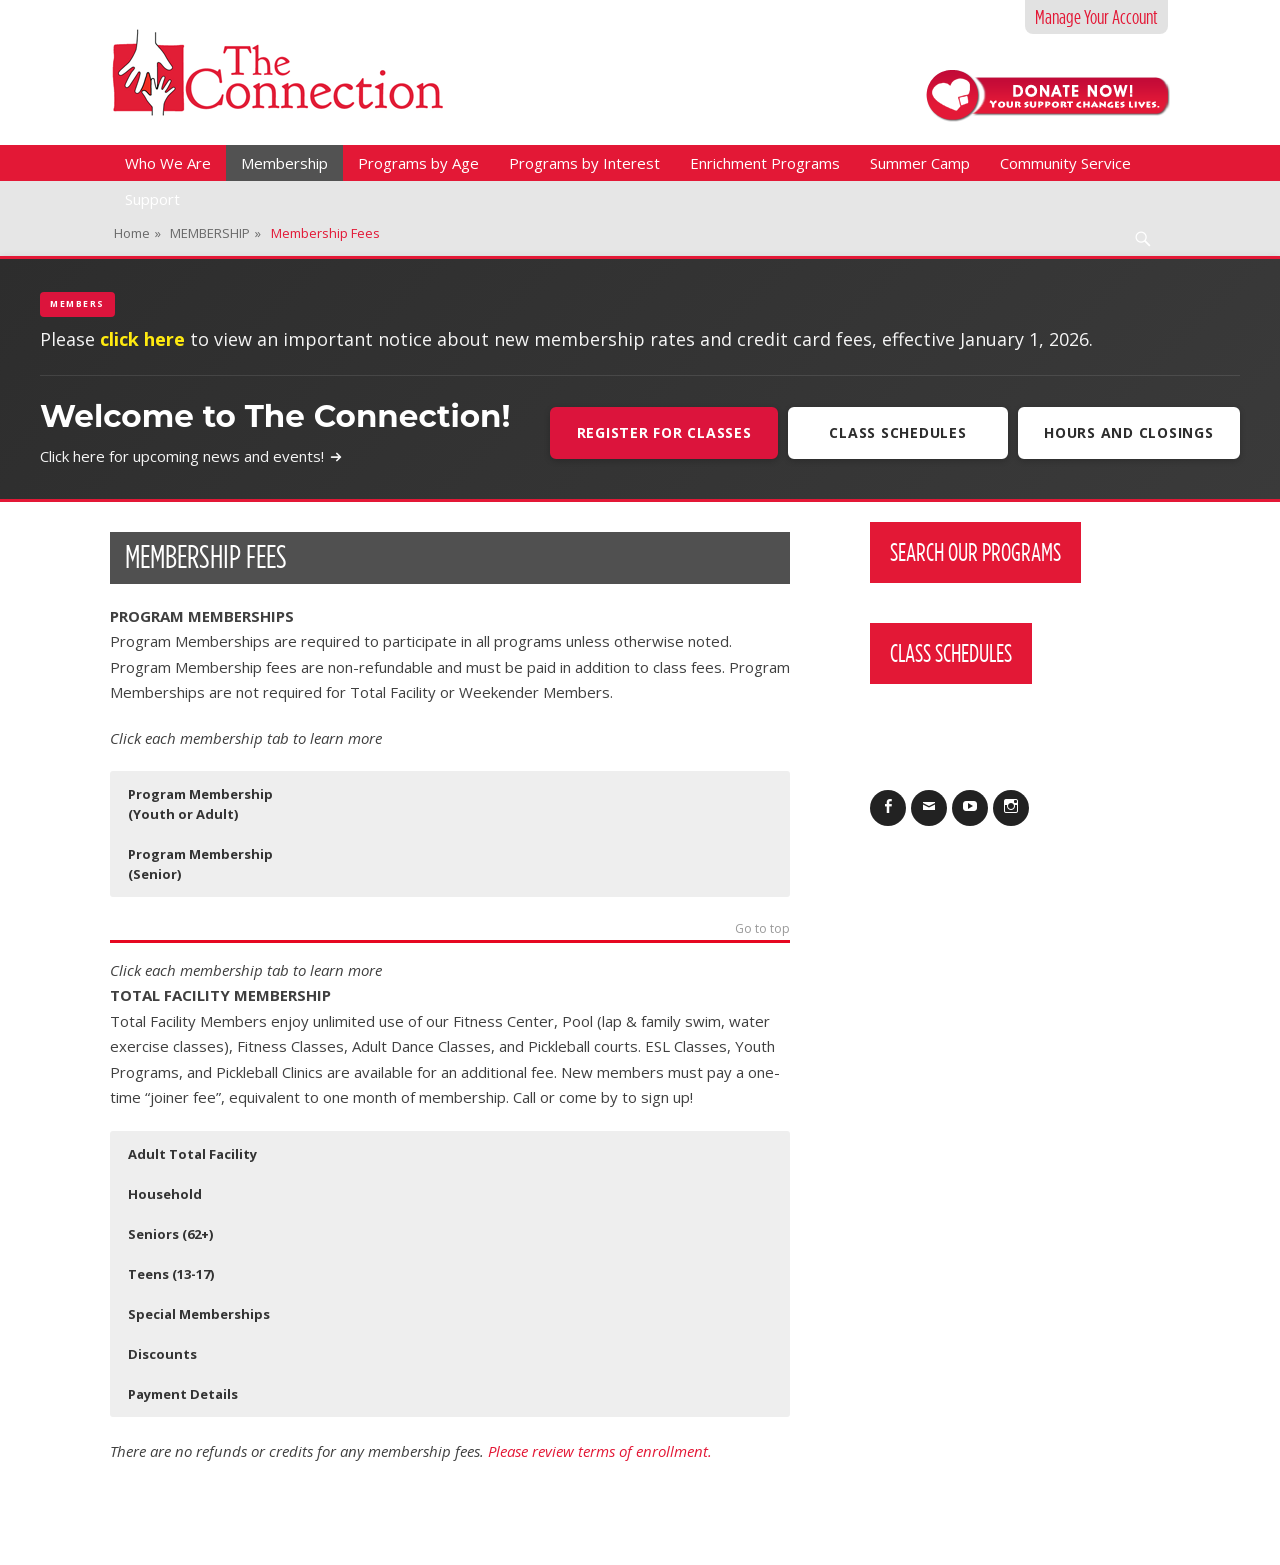 This screenshot has width=1280, height=1565. Describe the element at coordinates (191, 456) in the screenshot. I see `Click here for upcoming news and events!` at that location.